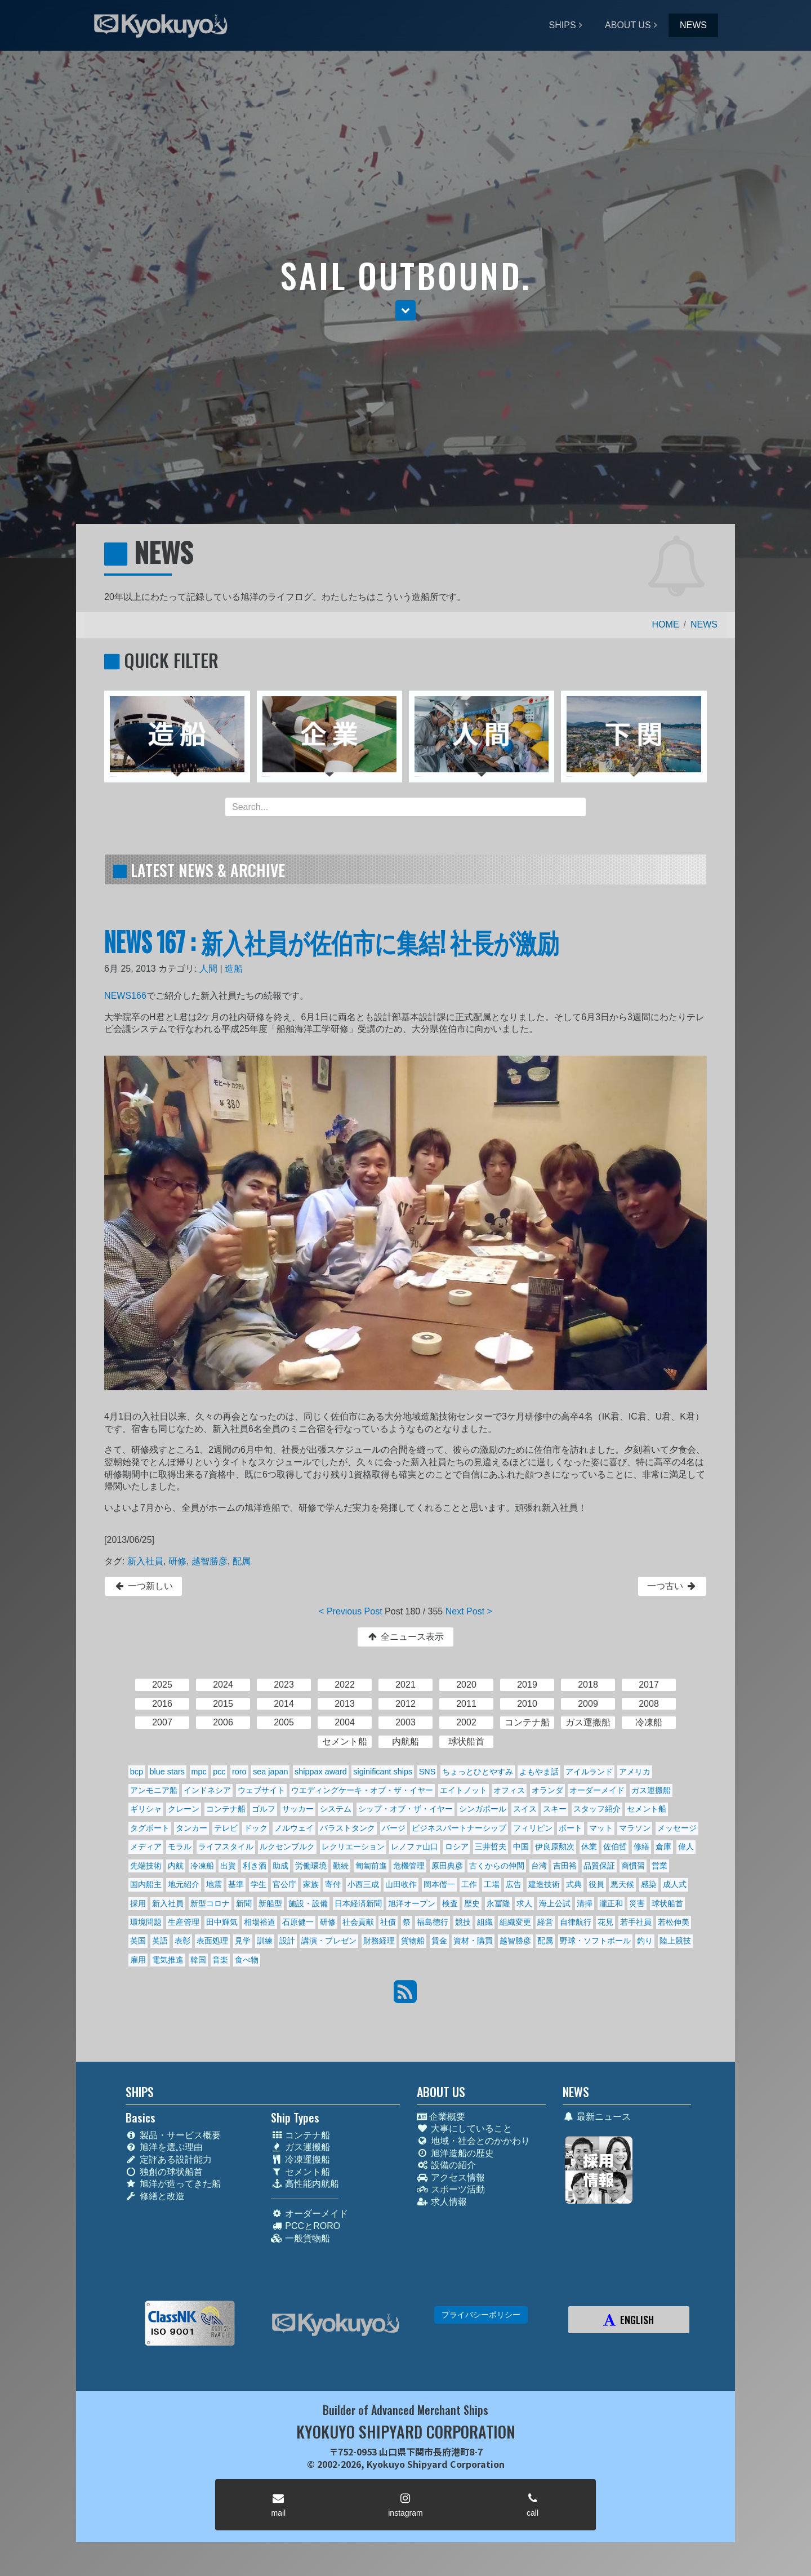  I want to click on 営業, so click(659, 1865).